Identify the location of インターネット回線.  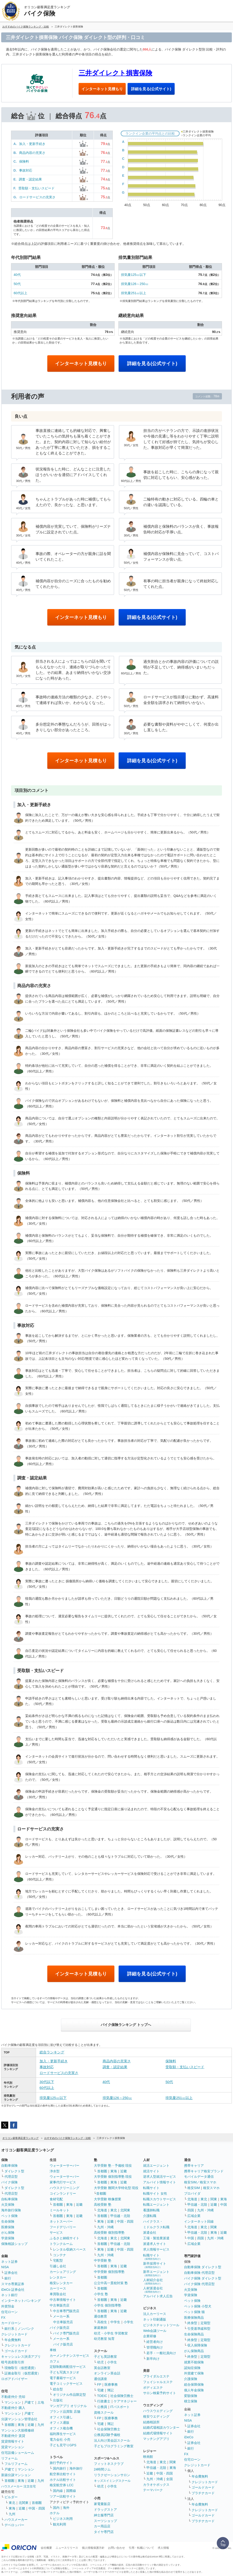
(199, 2221).